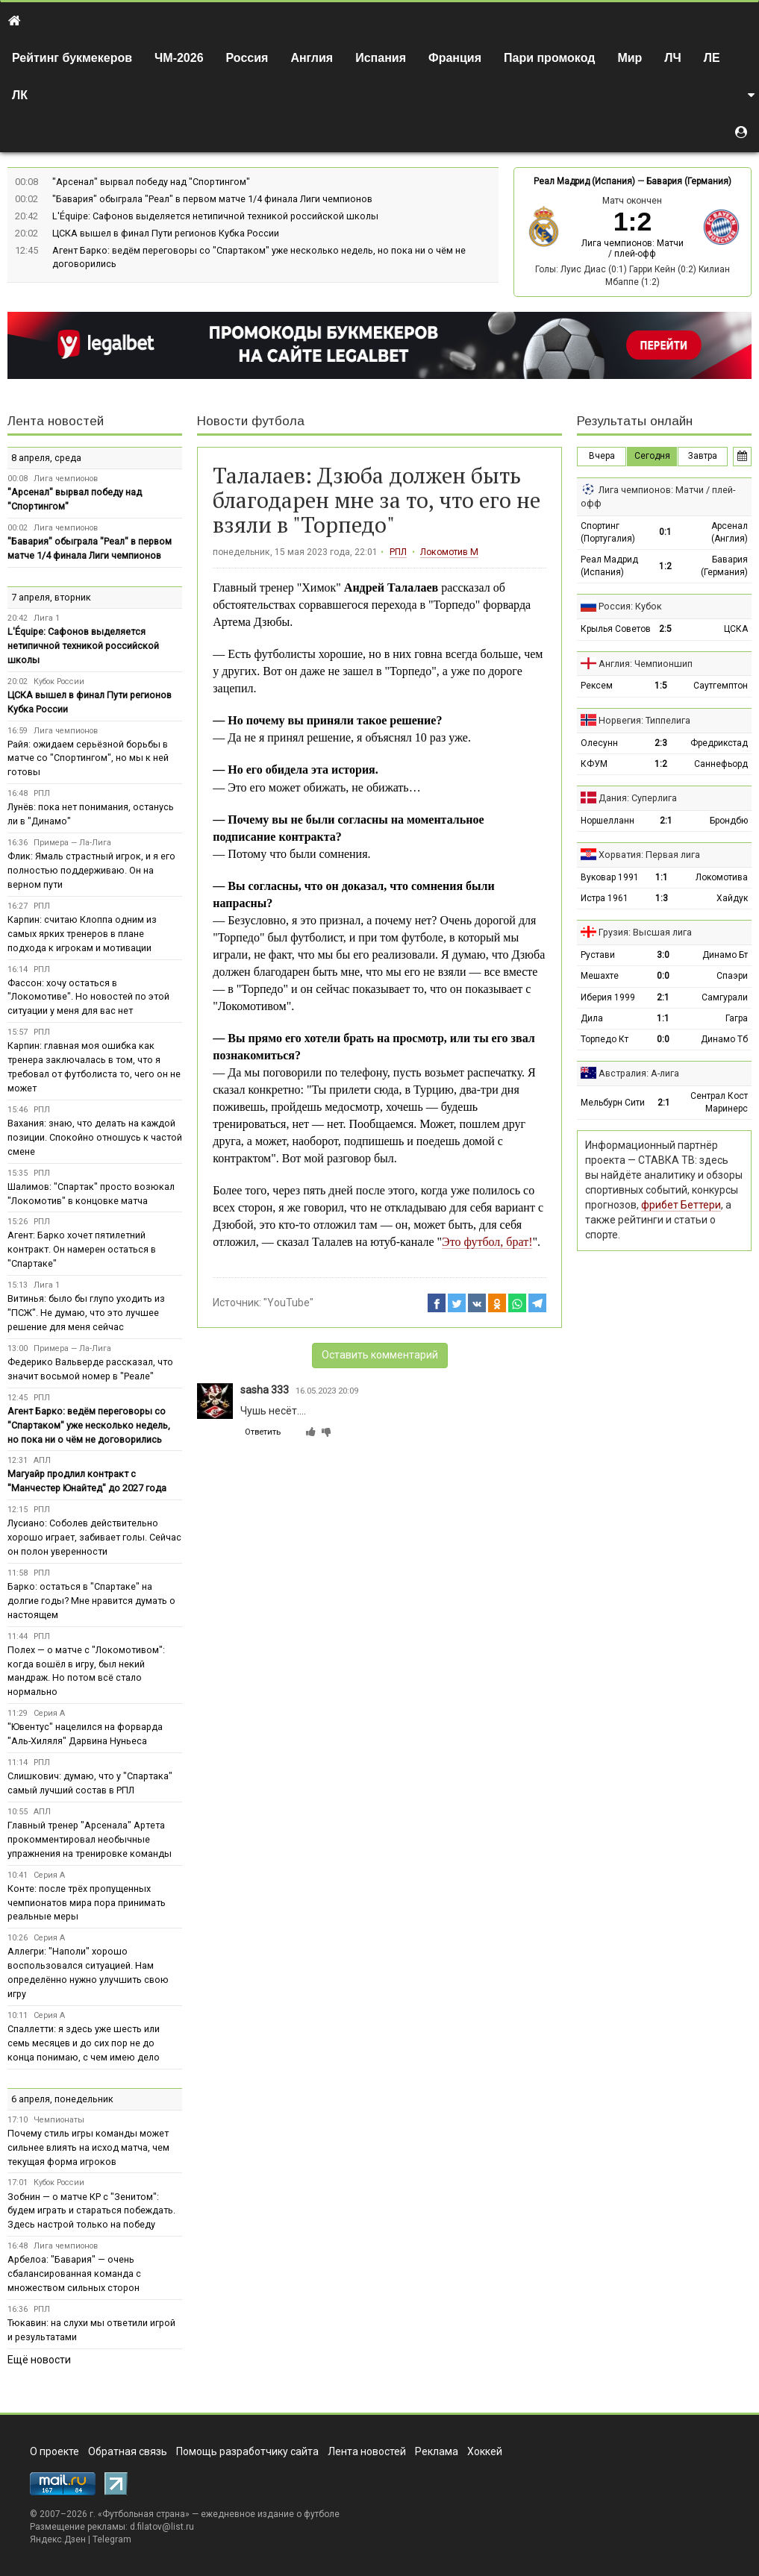 The height and width of the screenshot is (2576, 759). Describe the element at coordinates (661, 898) in the screenshot. I see `1:3` at that location.